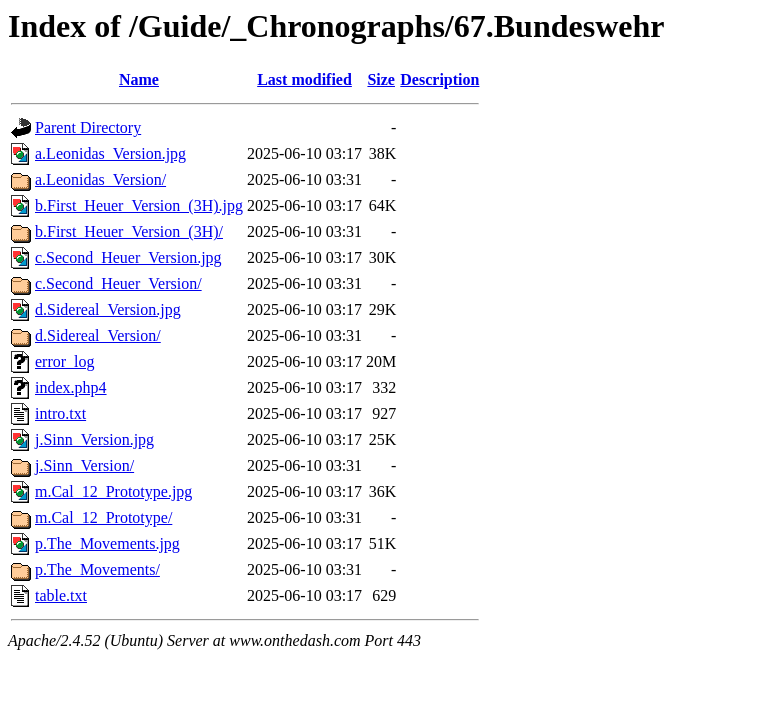 This screenshot has width=764, height=720. What do you see at coordinates (439, 79) in the screenshot?
I see `Description` at bounding box center [439, 79].